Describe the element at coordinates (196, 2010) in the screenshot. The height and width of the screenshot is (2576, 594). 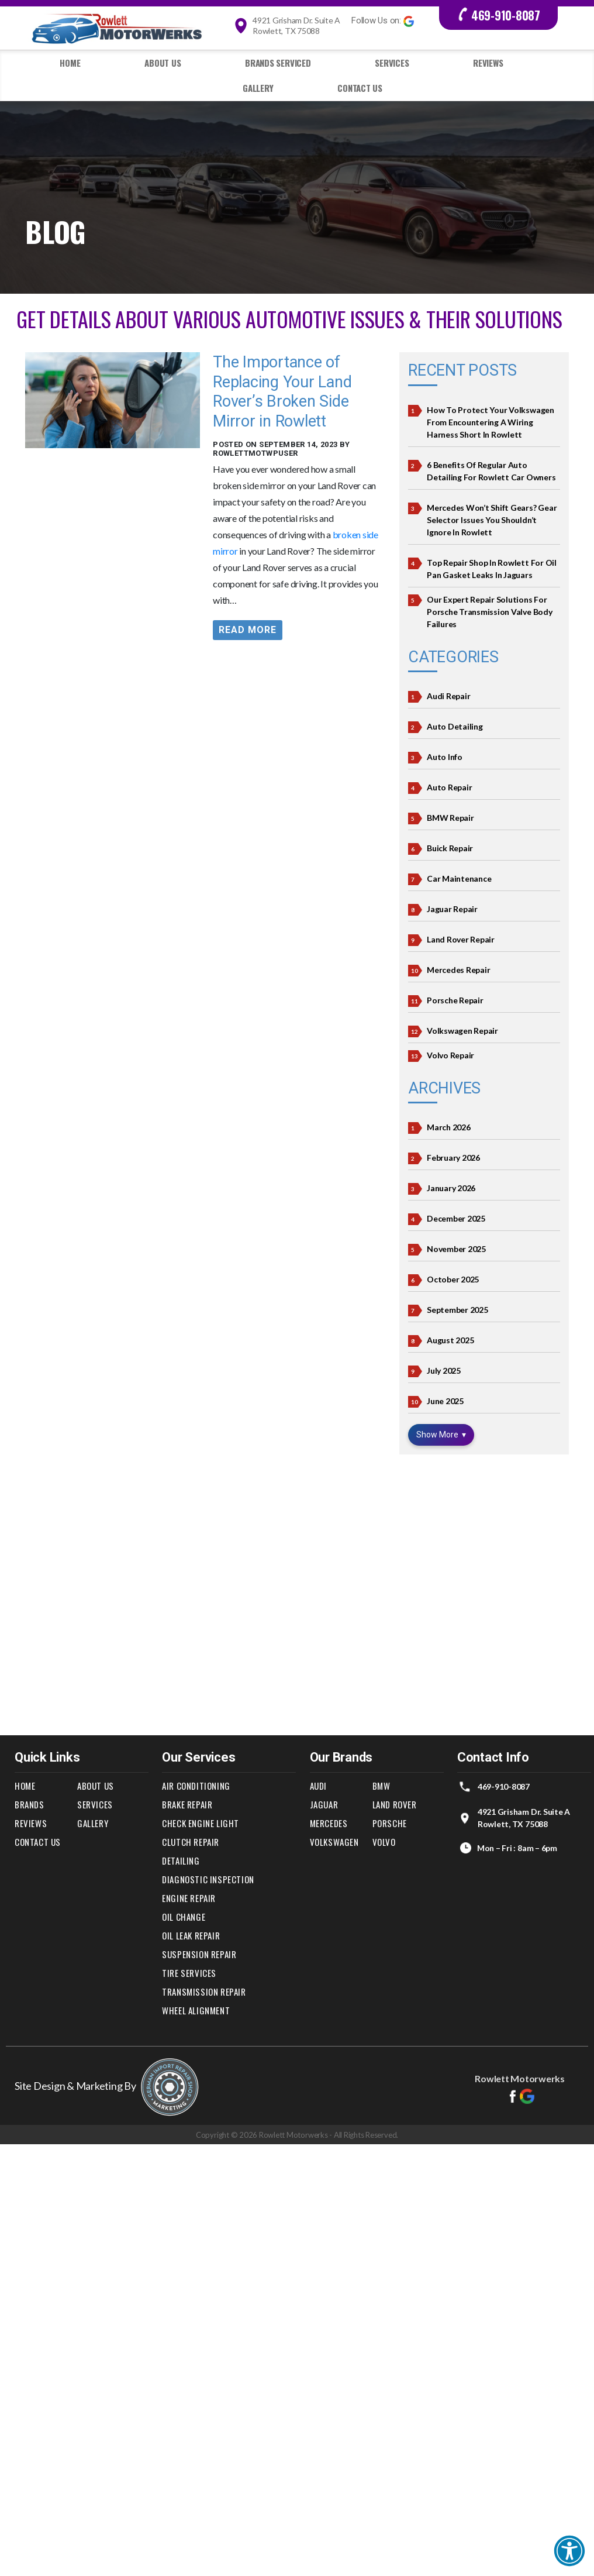
I see `Wheel Alignment` at that location.